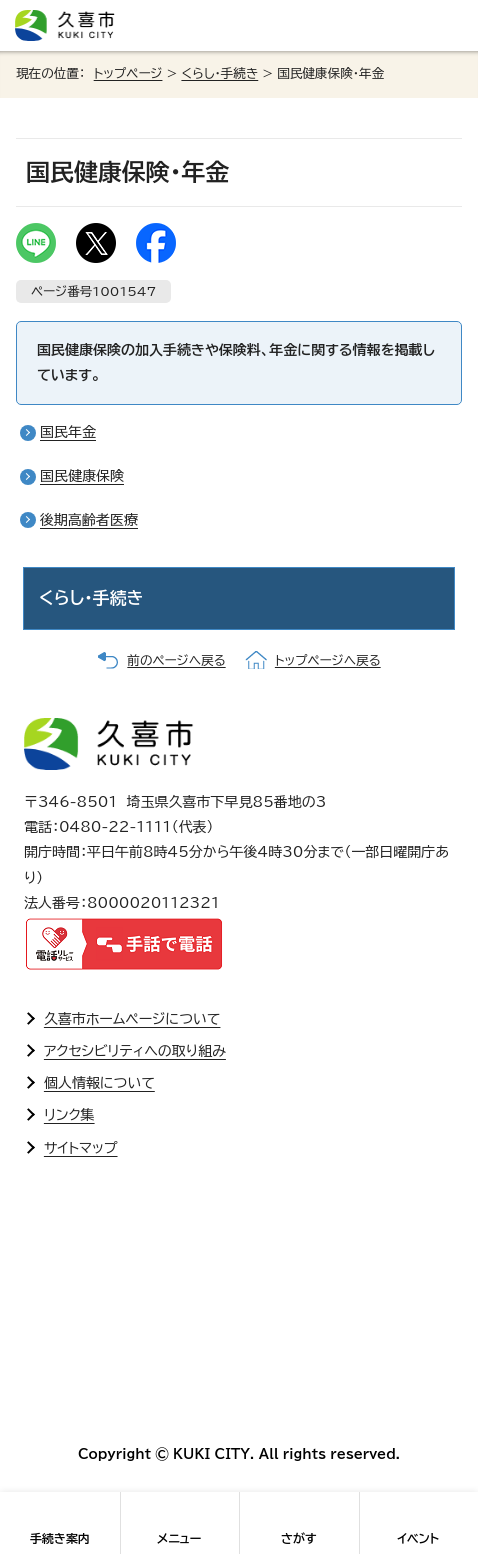  I want to click on 個人情報について, so click(99, 1083).